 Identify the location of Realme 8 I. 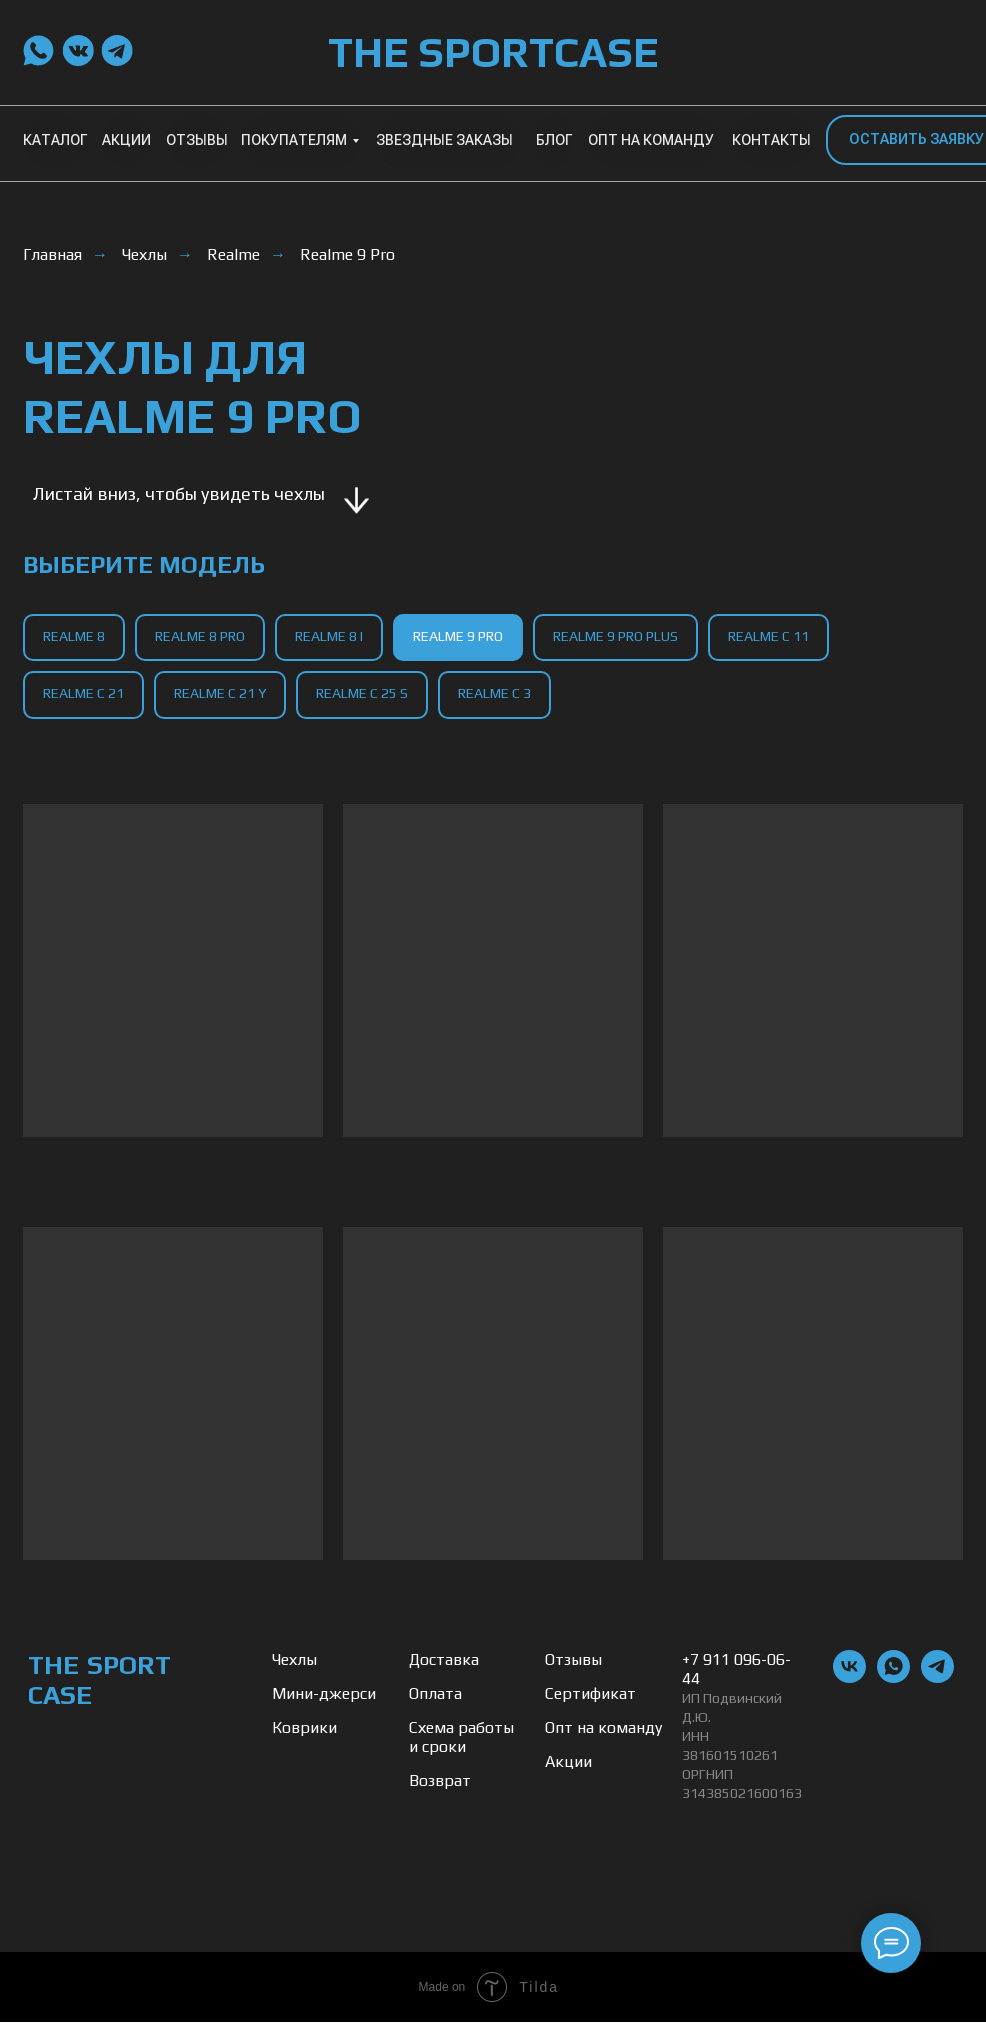
(329, 636).